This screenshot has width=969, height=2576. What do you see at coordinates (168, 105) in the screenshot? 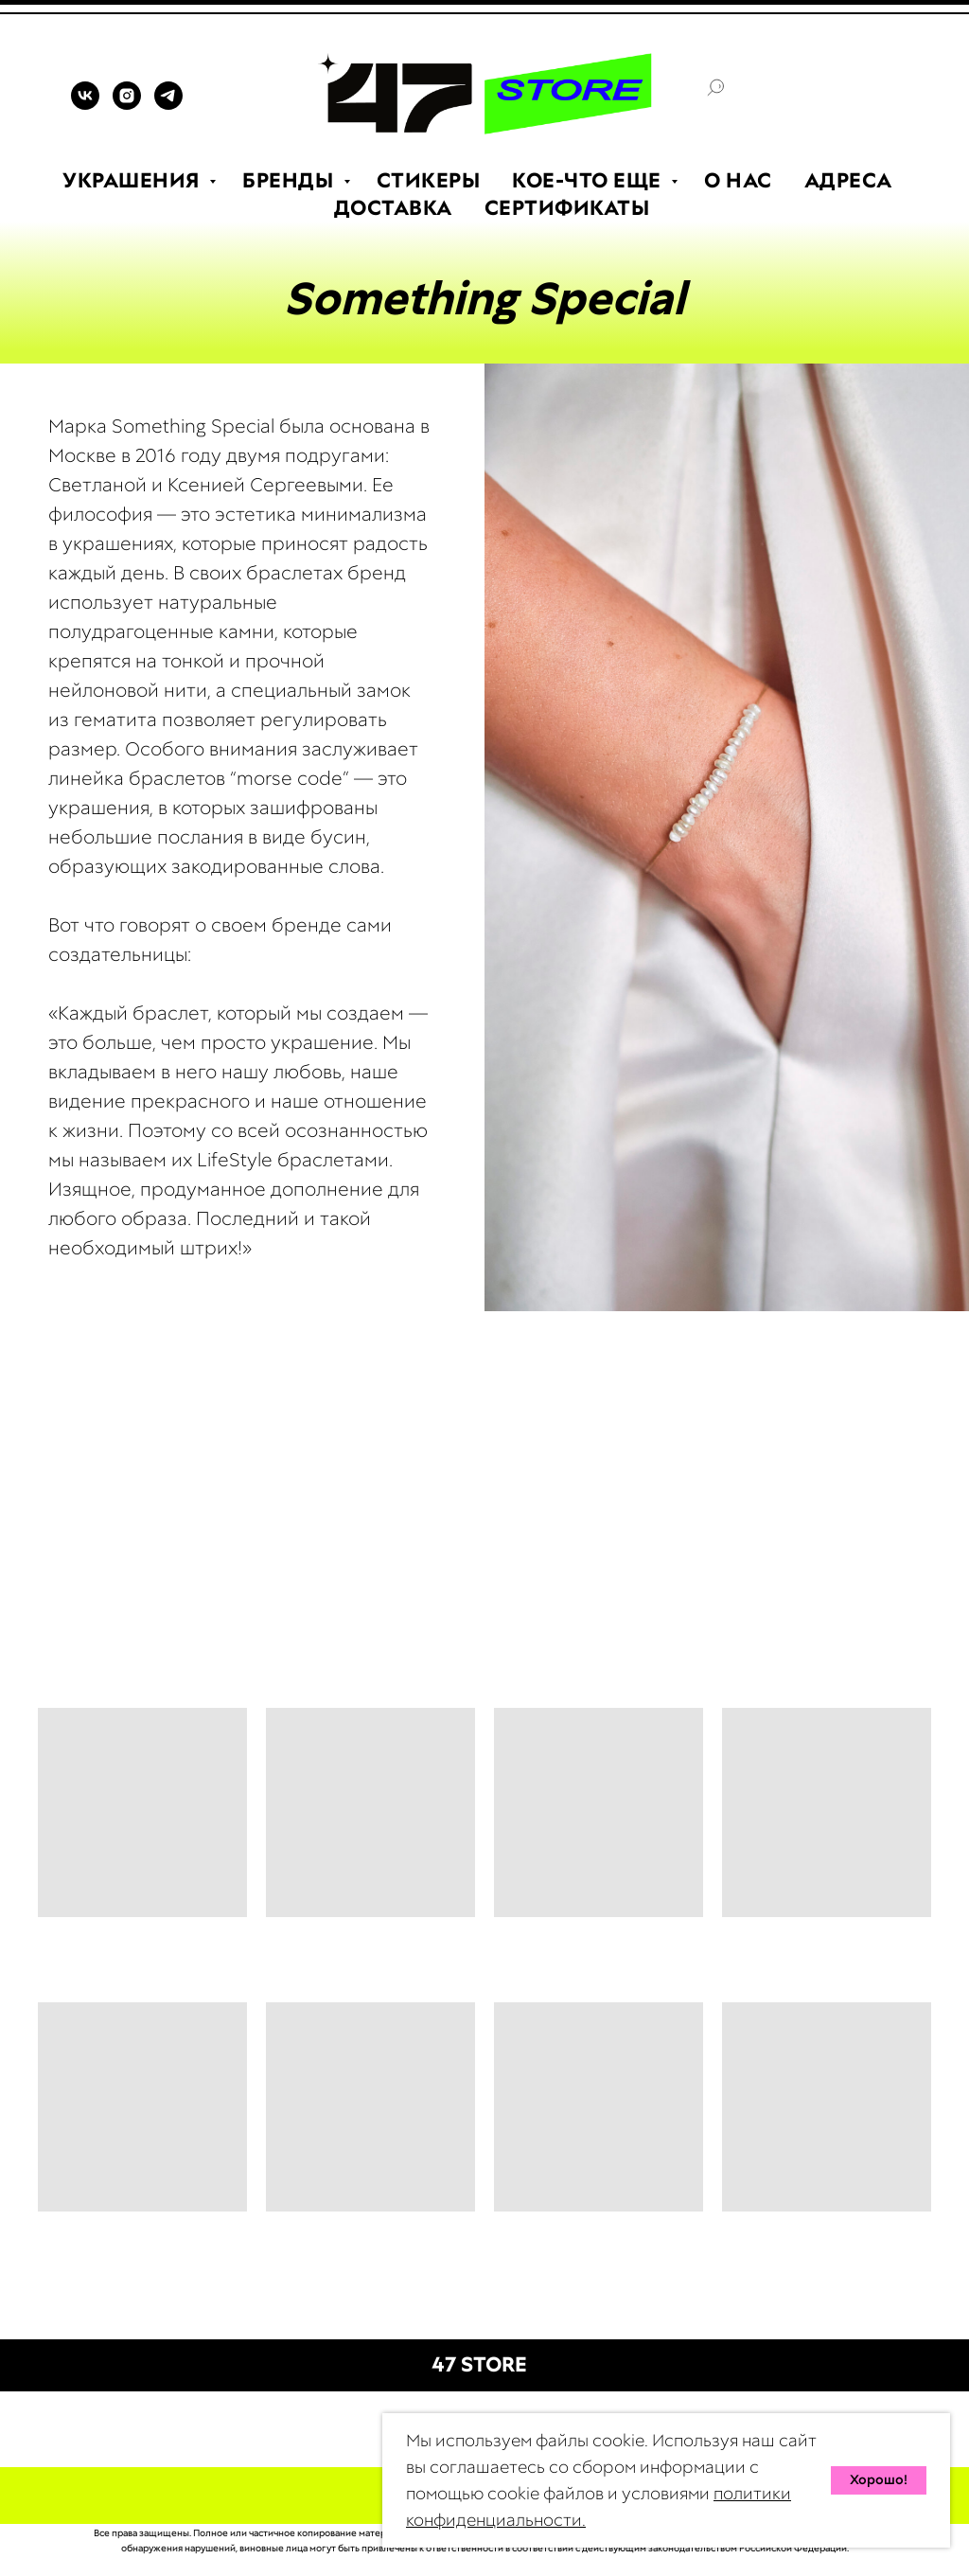
I see `[TELEGRAM]` at bounding box center [168, 105].